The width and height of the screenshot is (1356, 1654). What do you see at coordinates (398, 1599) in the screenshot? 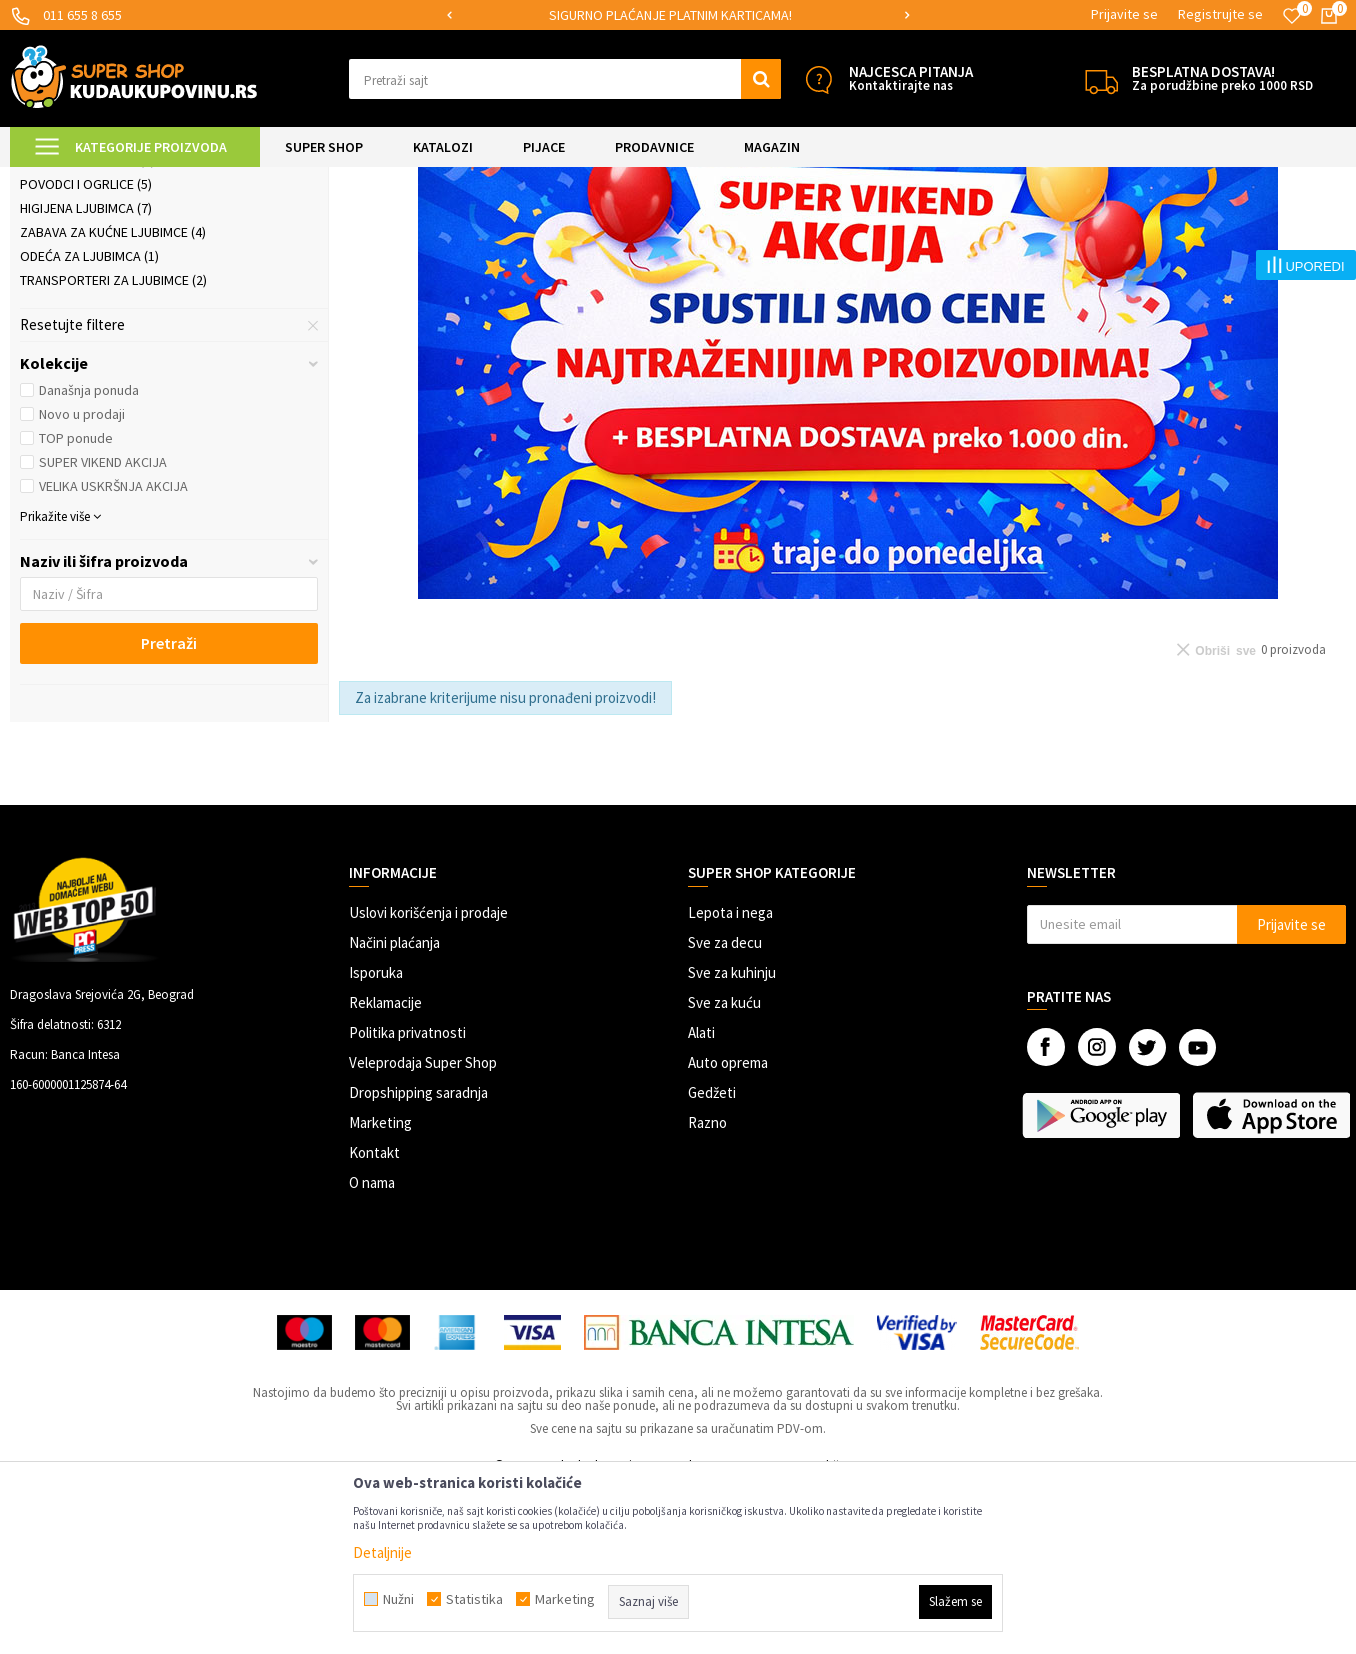
I see `Nužni` at bounding box center [398, 1599].